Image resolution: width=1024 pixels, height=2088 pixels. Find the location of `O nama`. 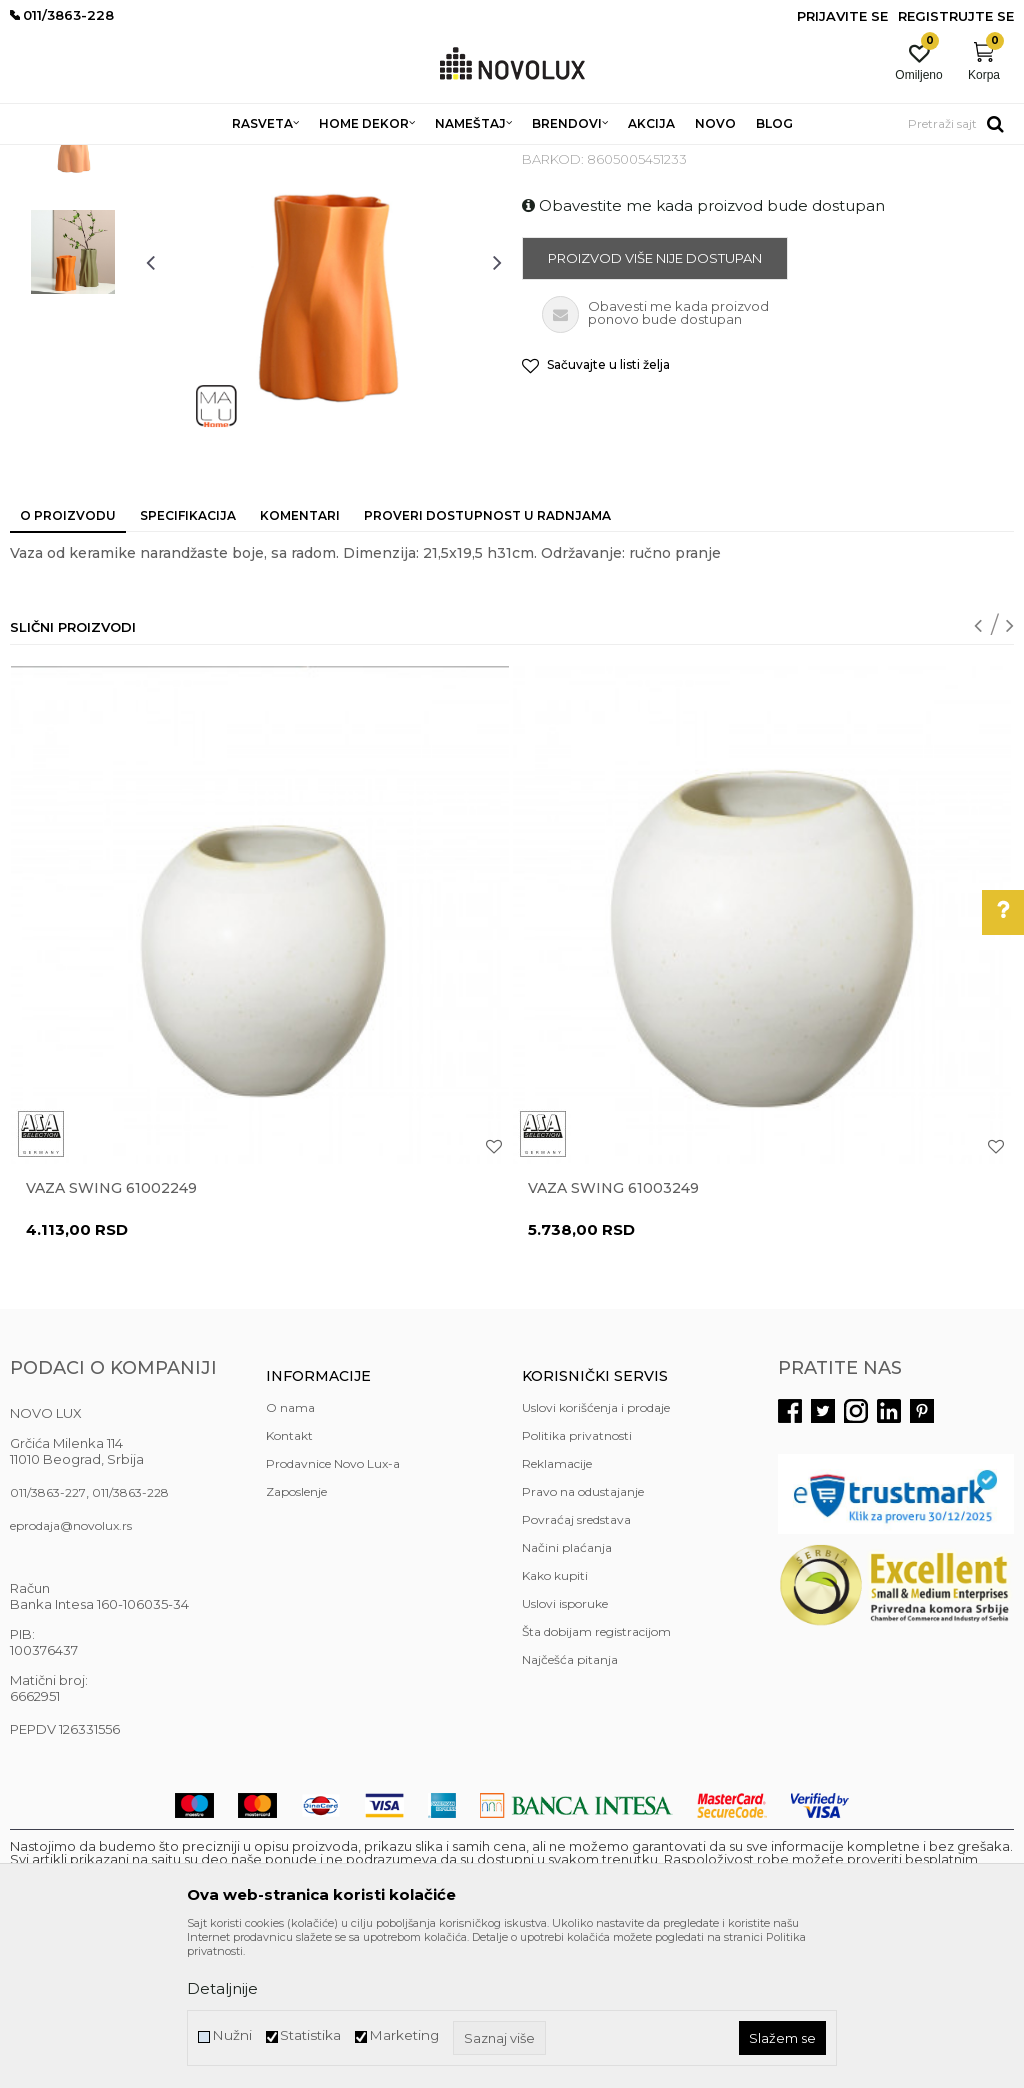

O nama is located at coordinates (290, 1552).